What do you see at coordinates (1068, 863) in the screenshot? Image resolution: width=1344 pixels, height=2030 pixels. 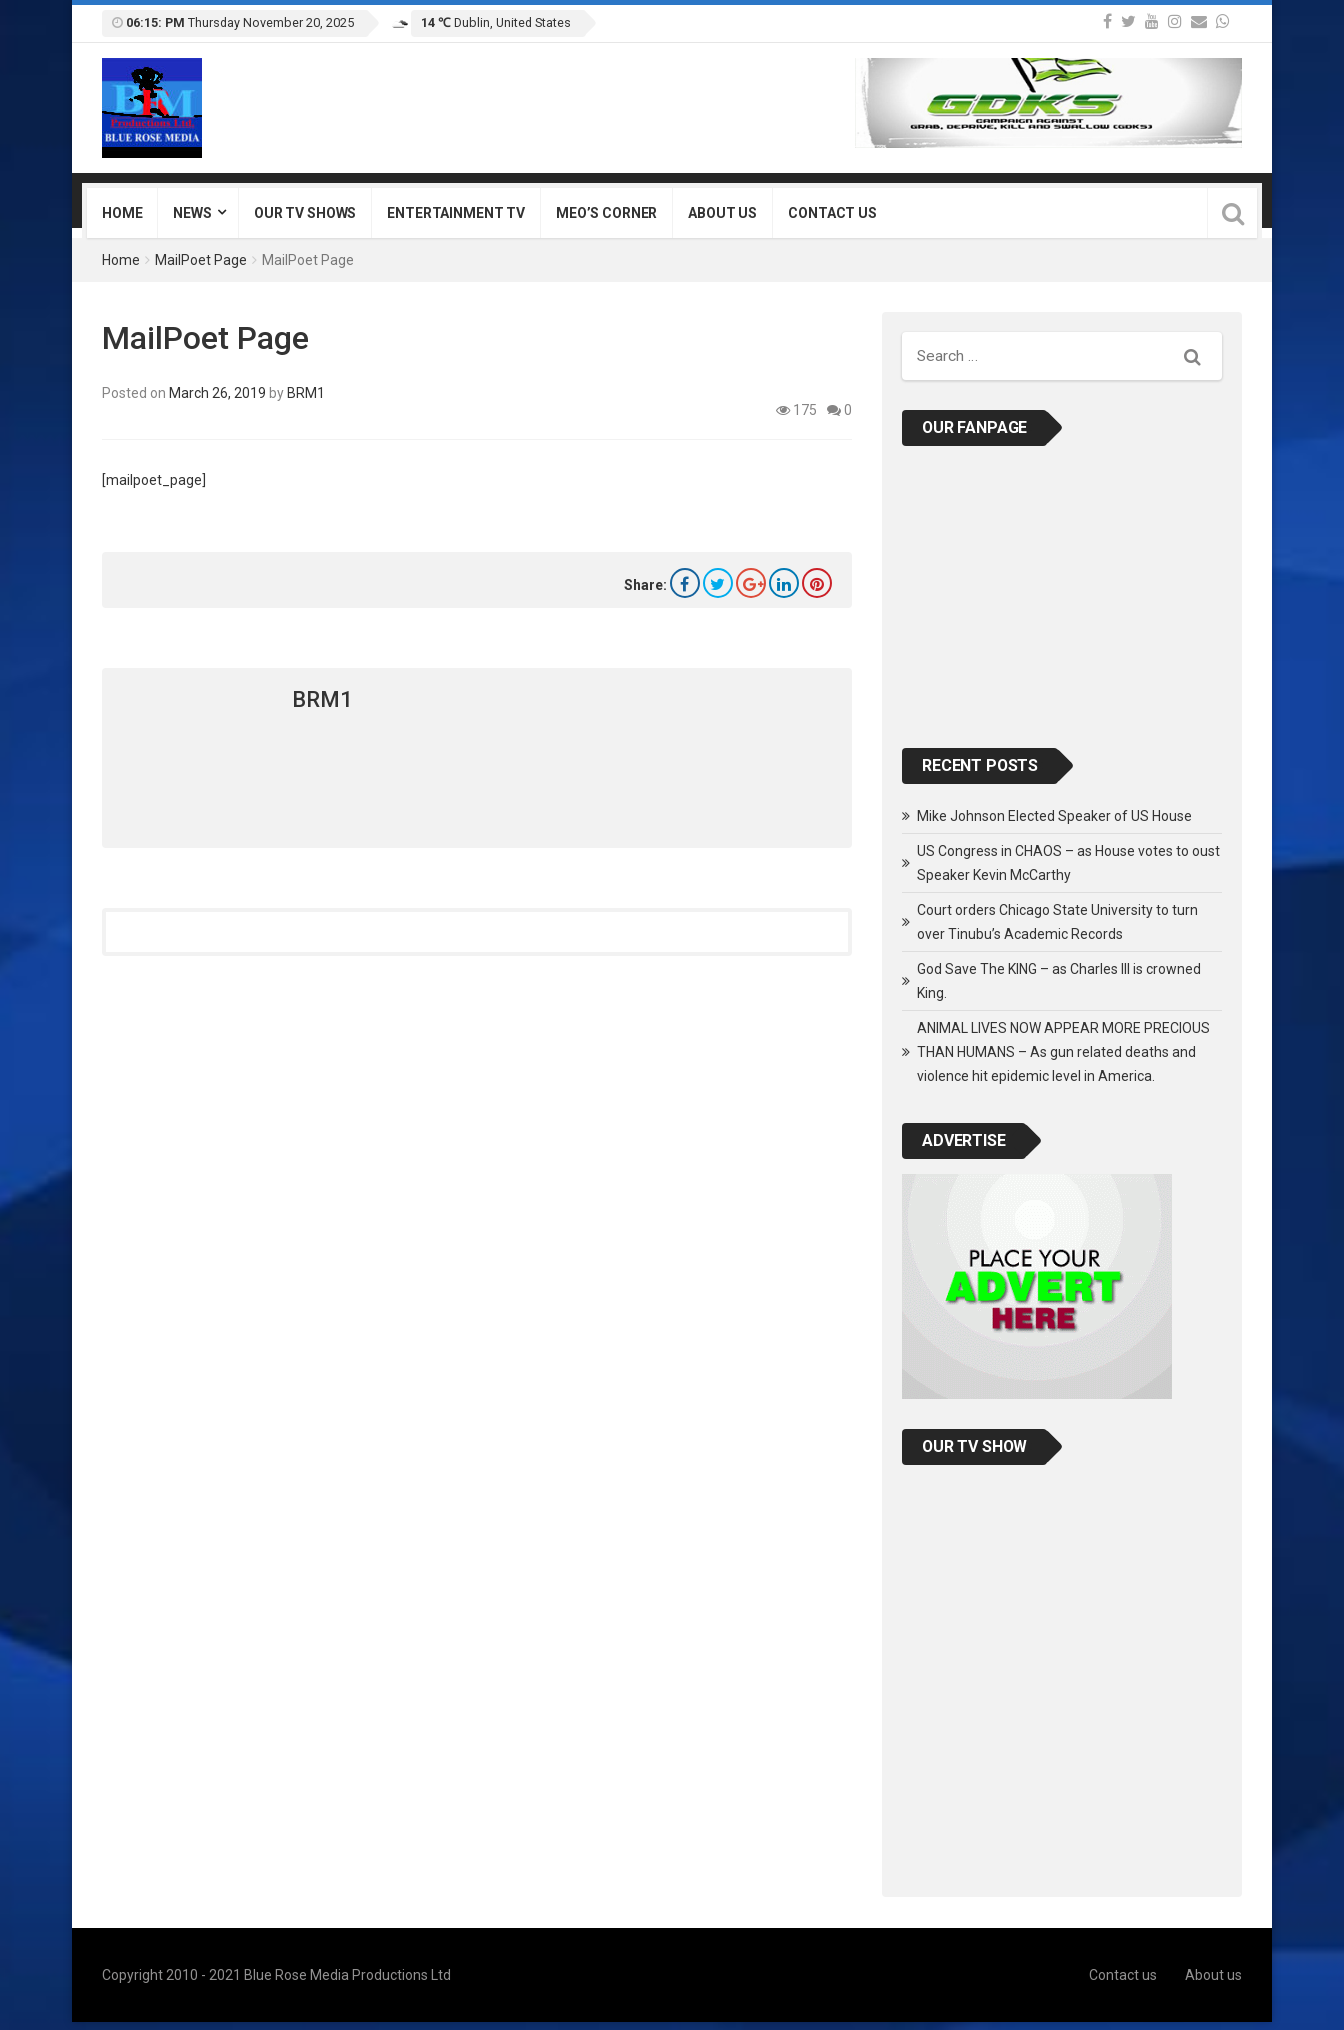 I see `US Congress in CHAOS – as House votes to oust Speaker Kevin McCarthy` at bounding box center [1068, 863].